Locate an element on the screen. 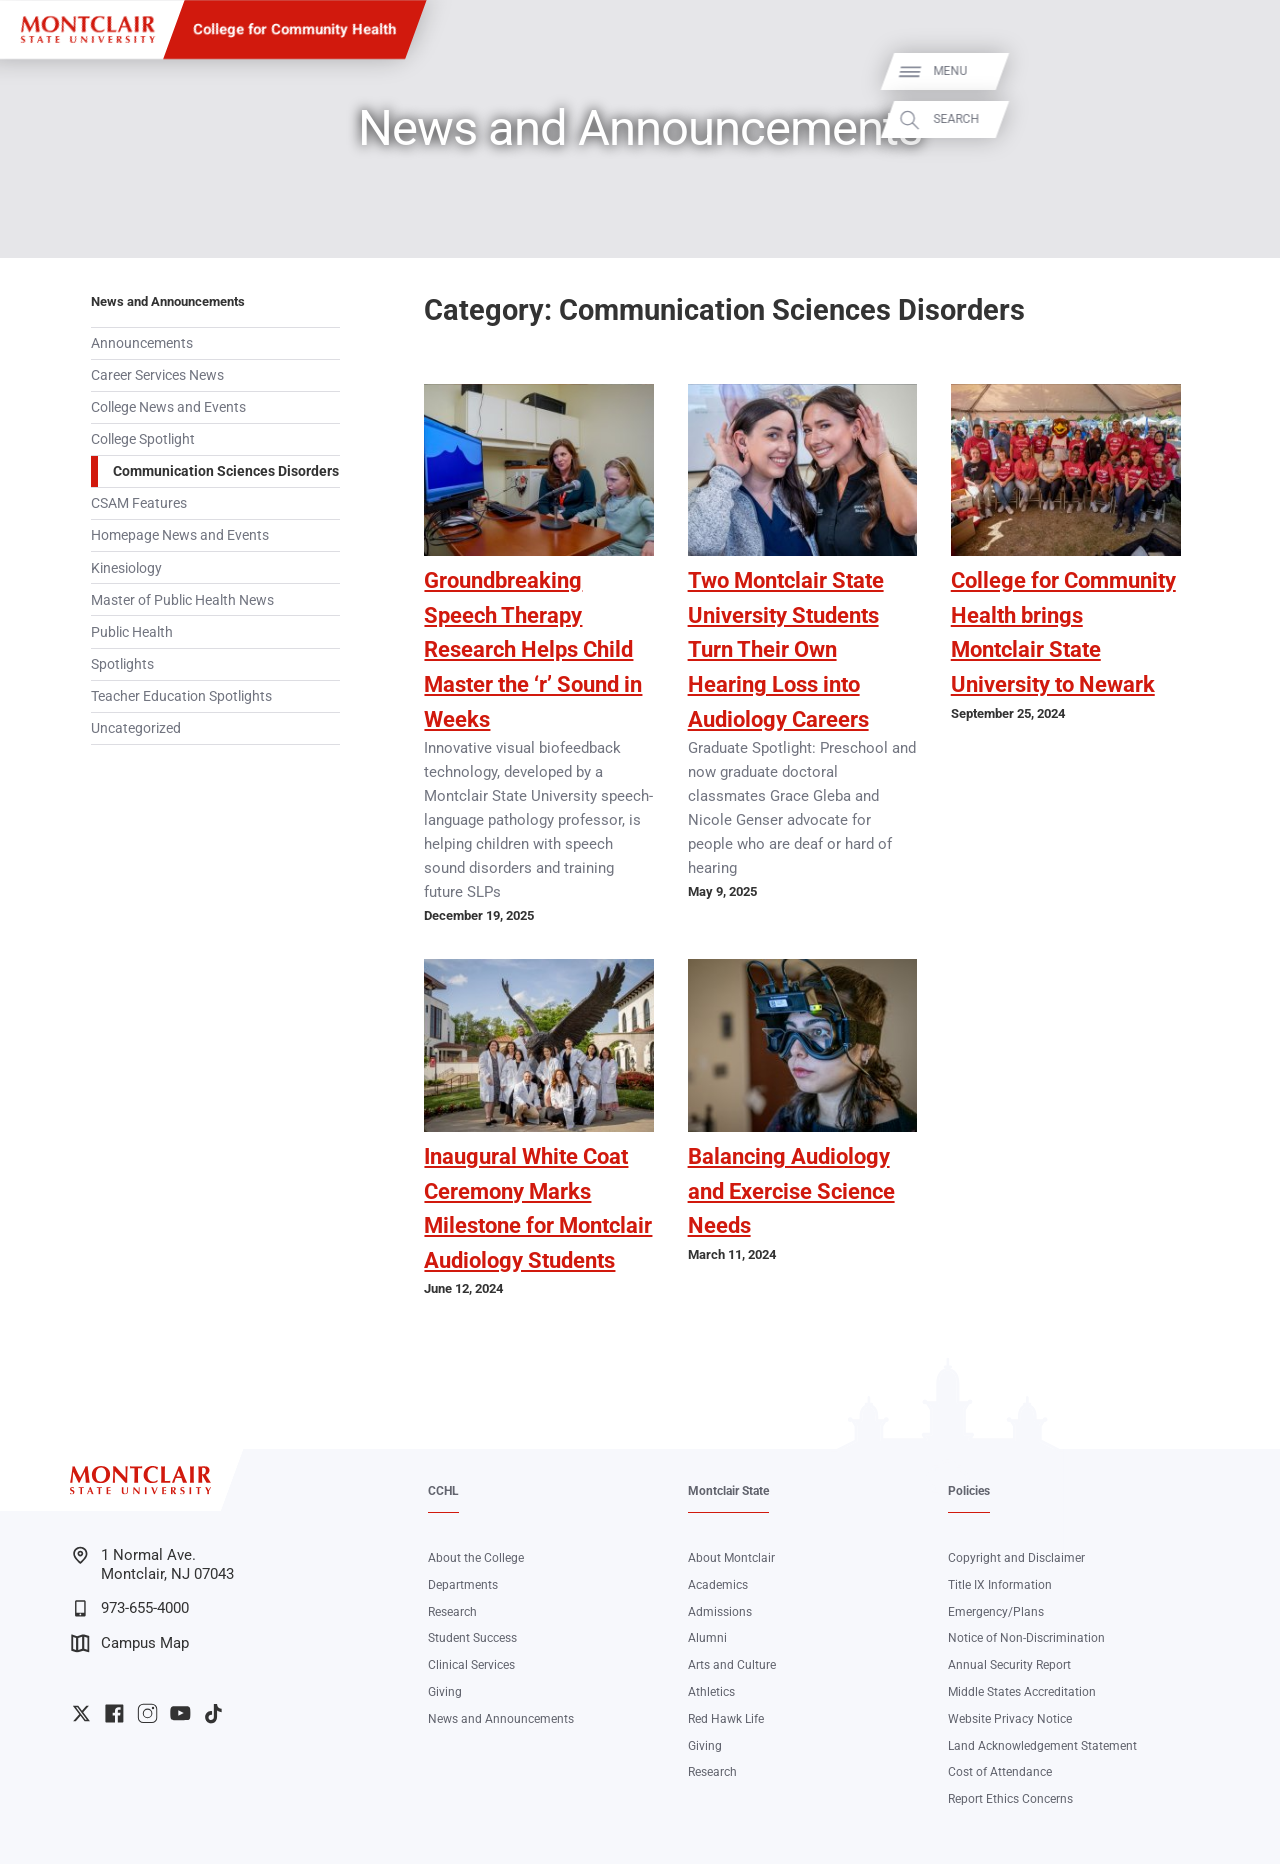  University Instagram is located at coordinates (147, 1713).